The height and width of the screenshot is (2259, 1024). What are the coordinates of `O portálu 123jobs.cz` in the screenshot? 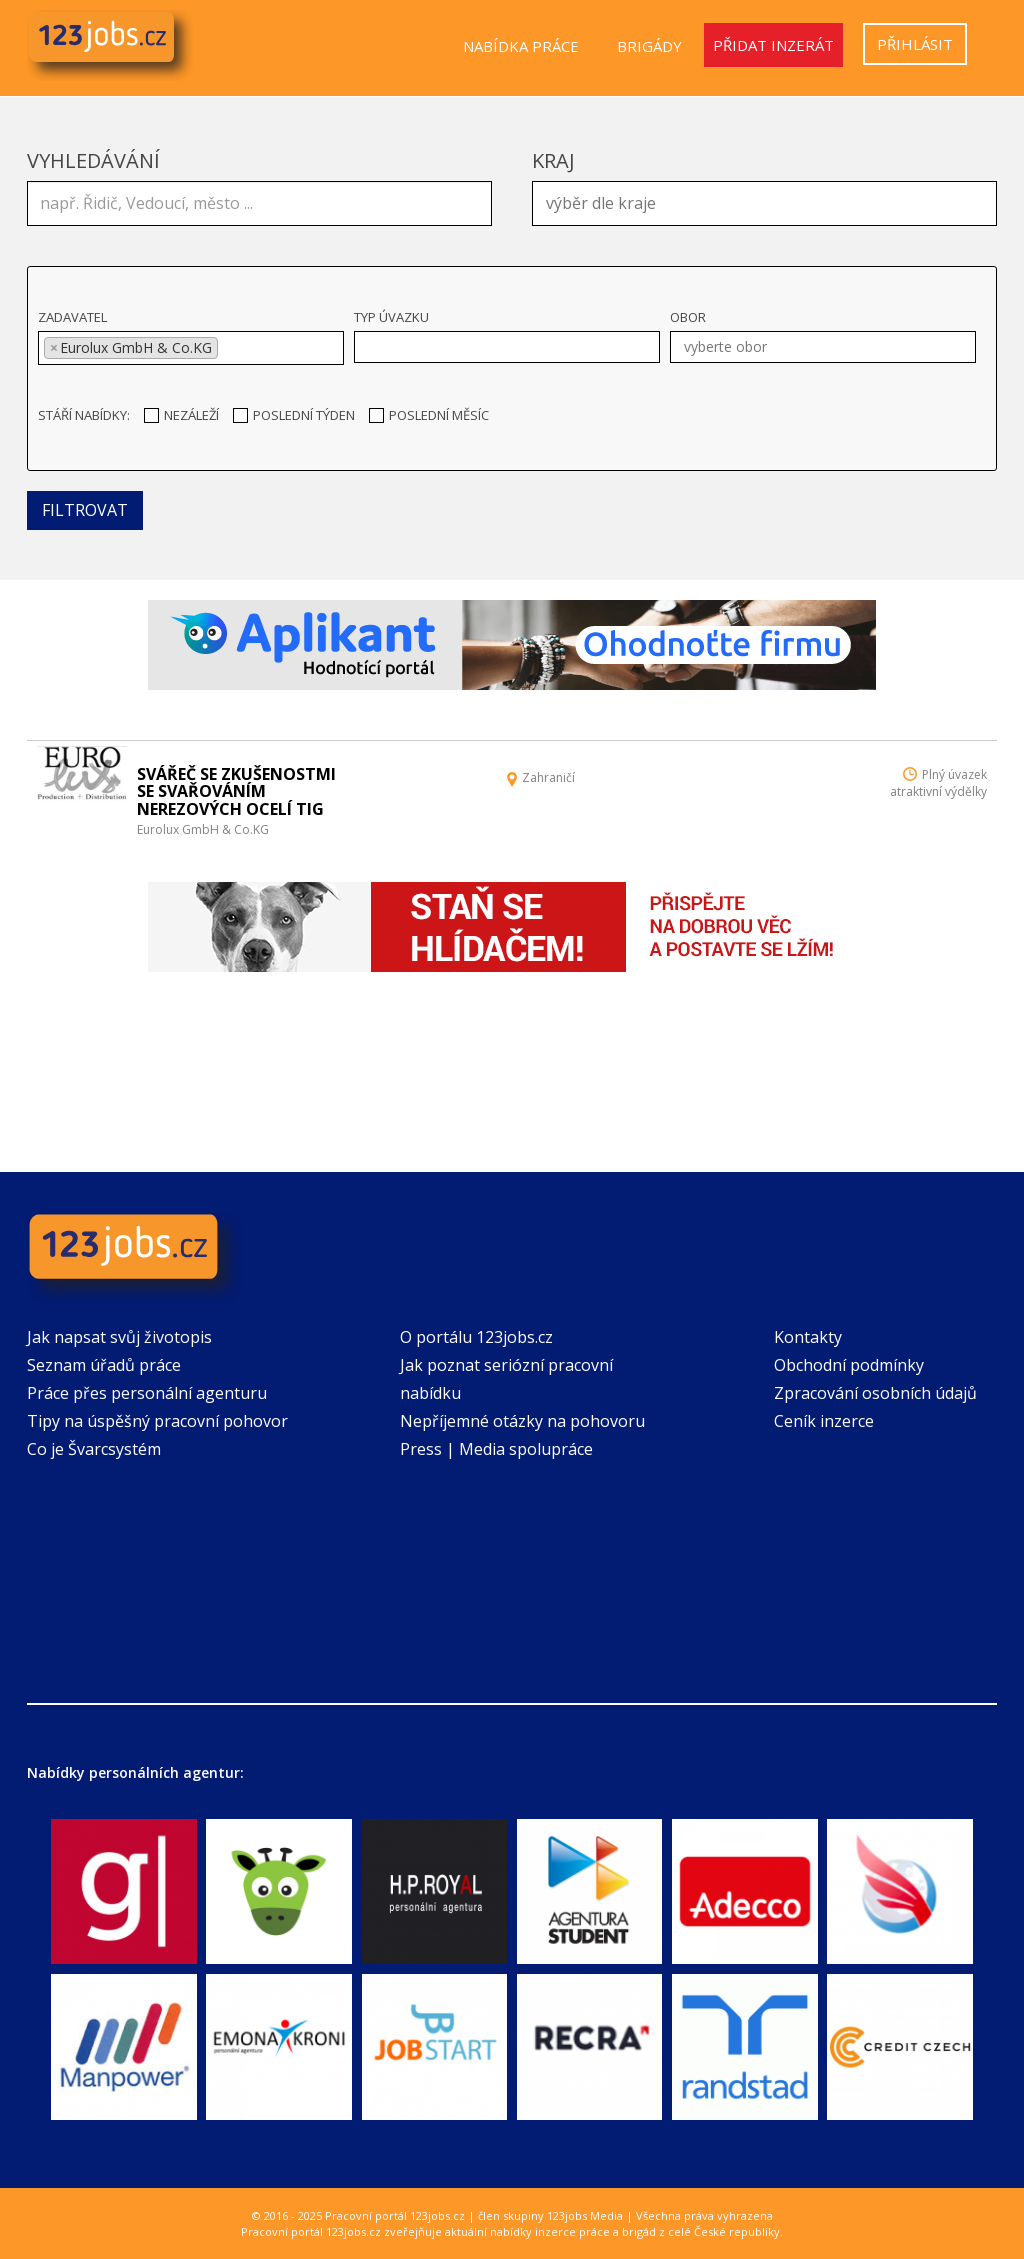 It's located at (476, 1337).